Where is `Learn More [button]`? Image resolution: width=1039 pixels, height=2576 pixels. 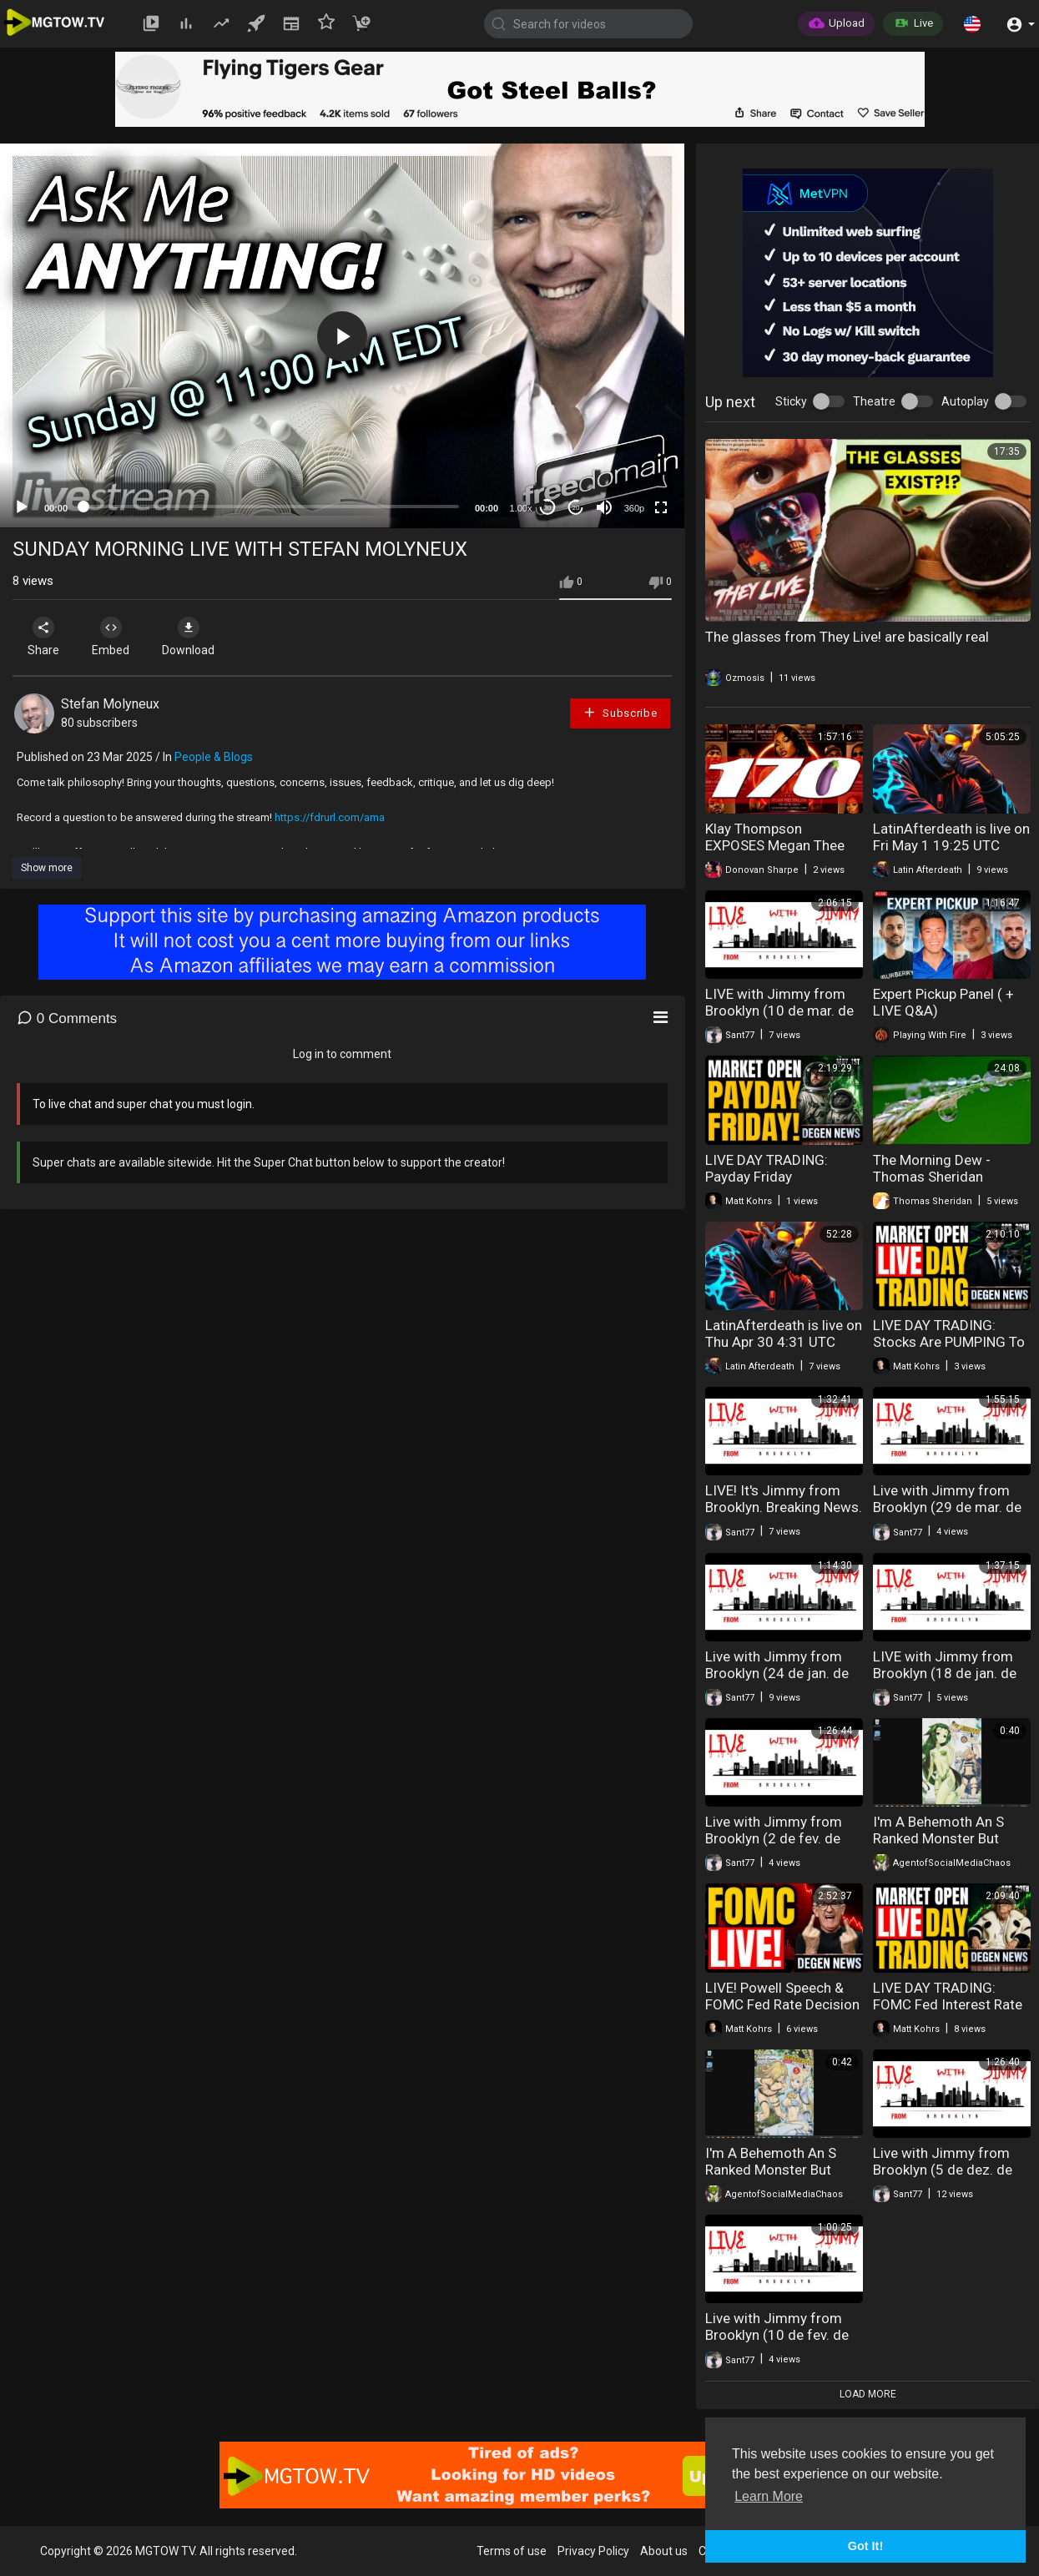 Learn More [button] is located at coordinates (768, 2496).